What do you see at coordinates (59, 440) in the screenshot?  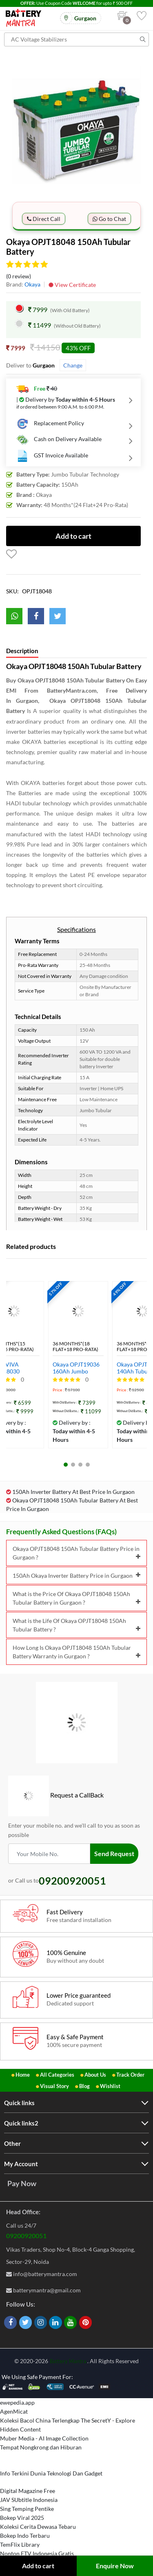 I see `Cash on Delivery Available` at bounding box center [59, 440].